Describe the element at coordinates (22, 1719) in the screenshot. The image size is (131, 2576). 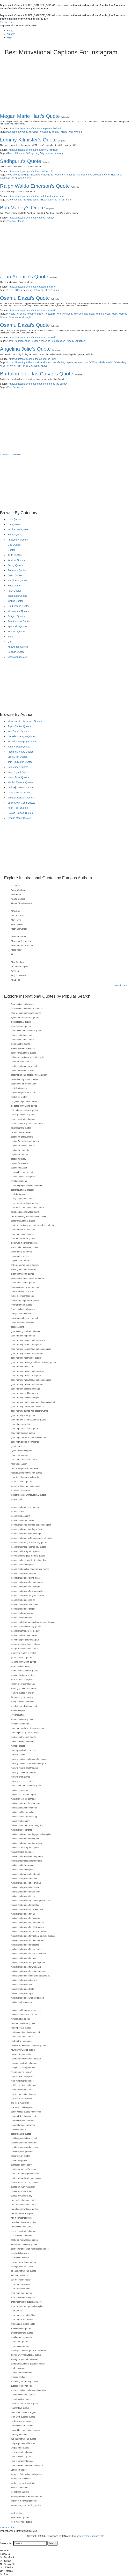
I see `love motivational quotes` at that location.